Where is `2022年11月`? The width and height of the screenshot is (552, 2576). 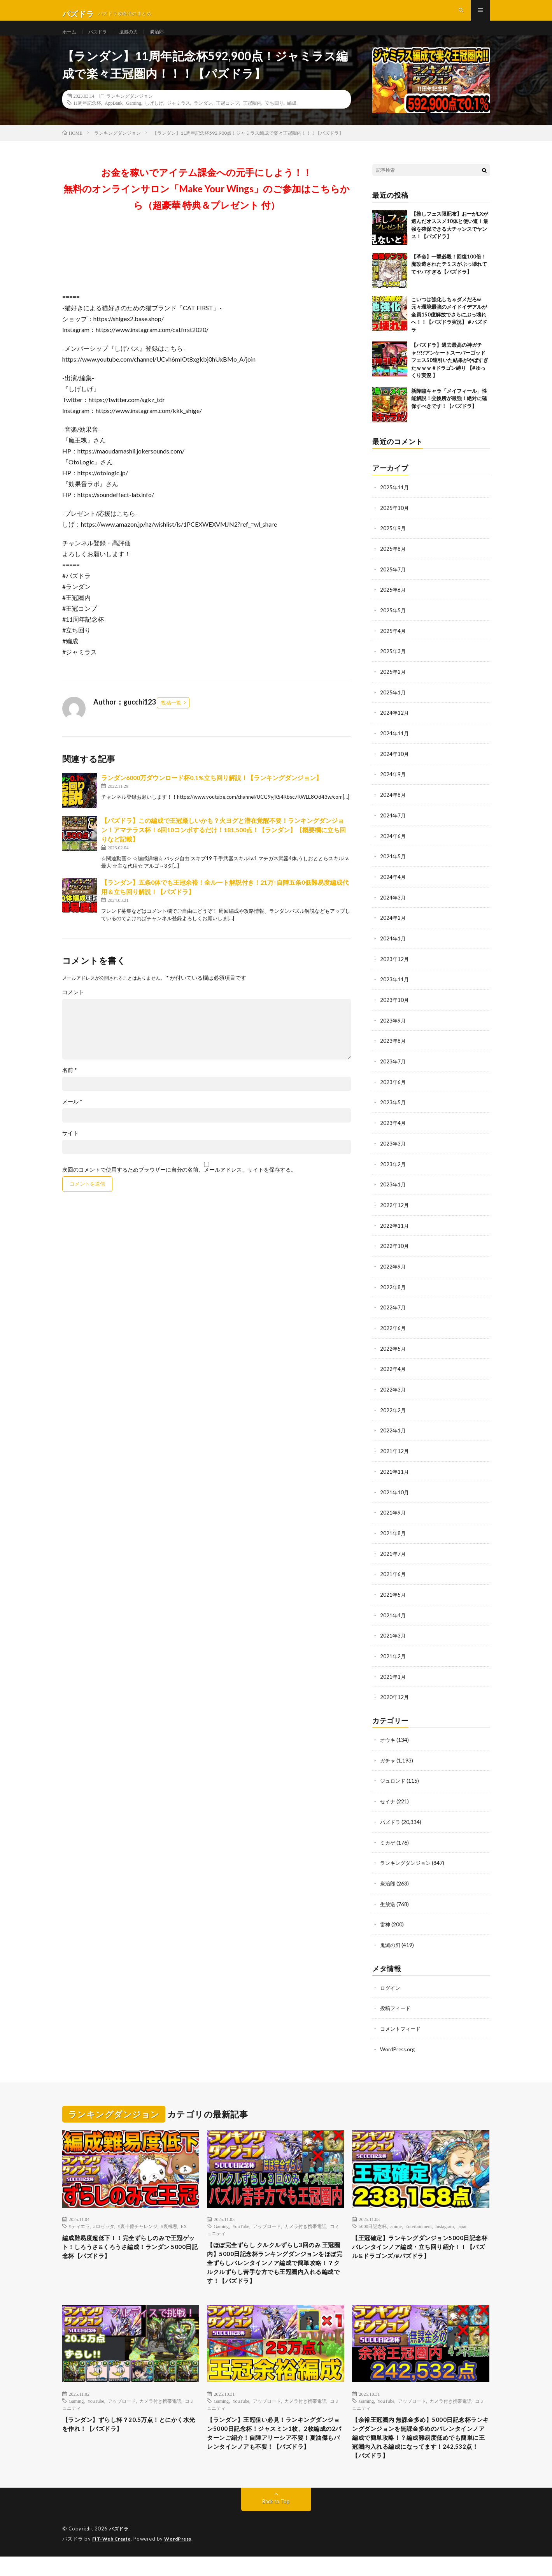 2022年11月 is located at coordinates (395, 1231).